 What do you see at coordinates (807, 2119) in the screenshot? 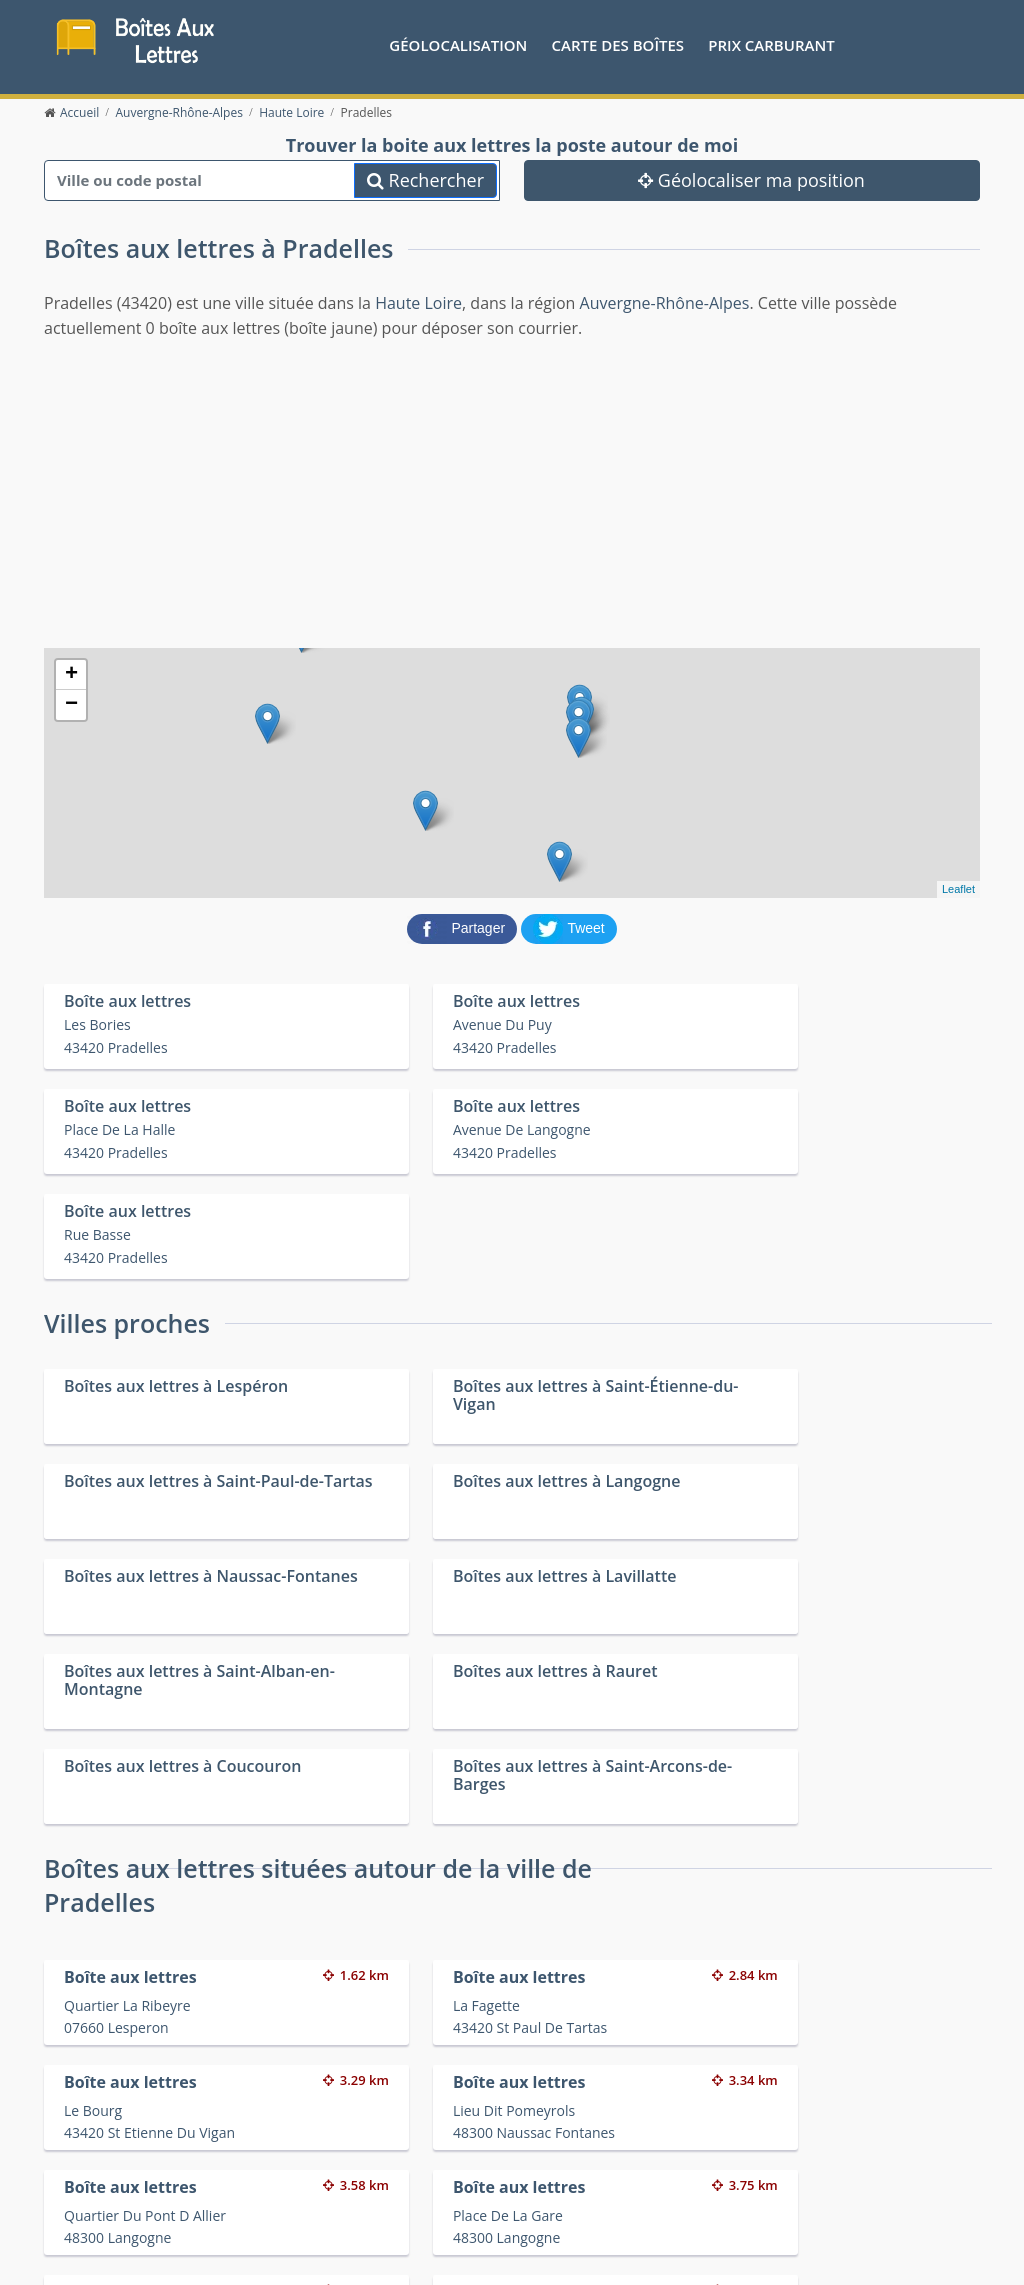
I see `Convertisseur d'unités` at bounding box center [807, 2119].